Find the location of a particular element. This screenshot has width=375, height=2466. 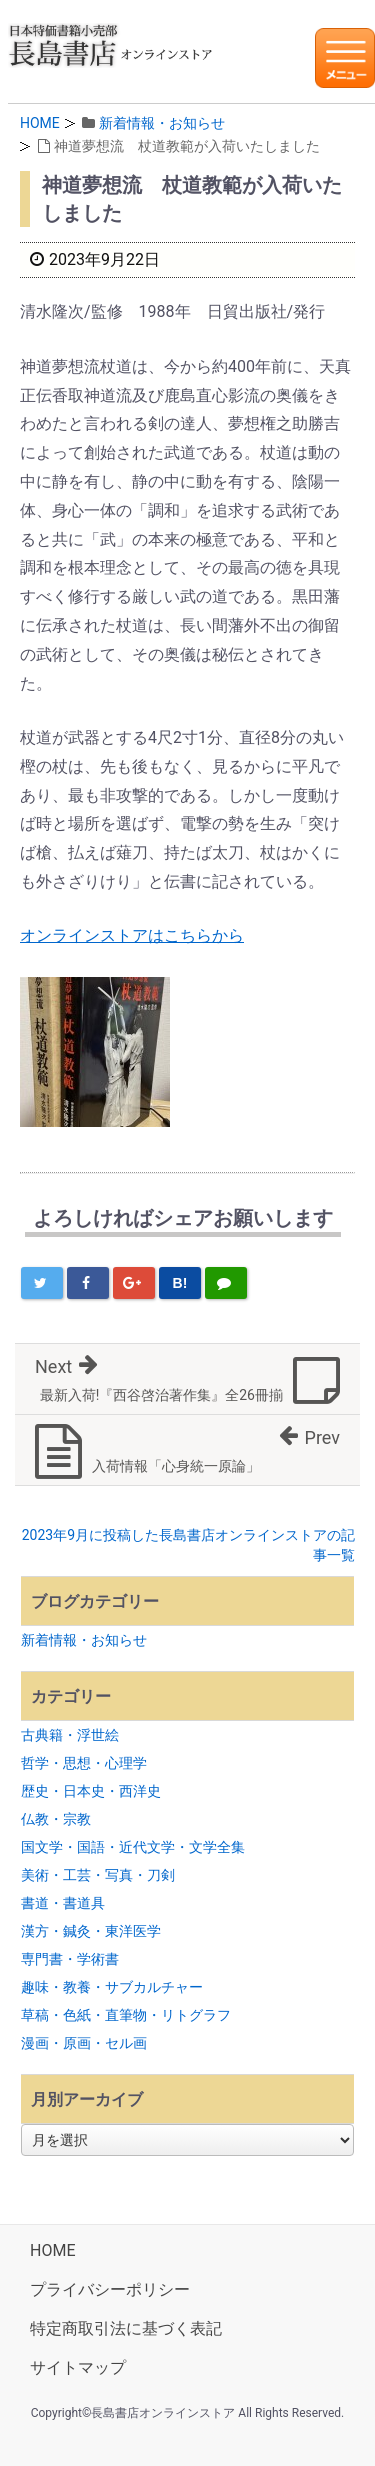

サイトマップ is located at coordinates (78, 2367).